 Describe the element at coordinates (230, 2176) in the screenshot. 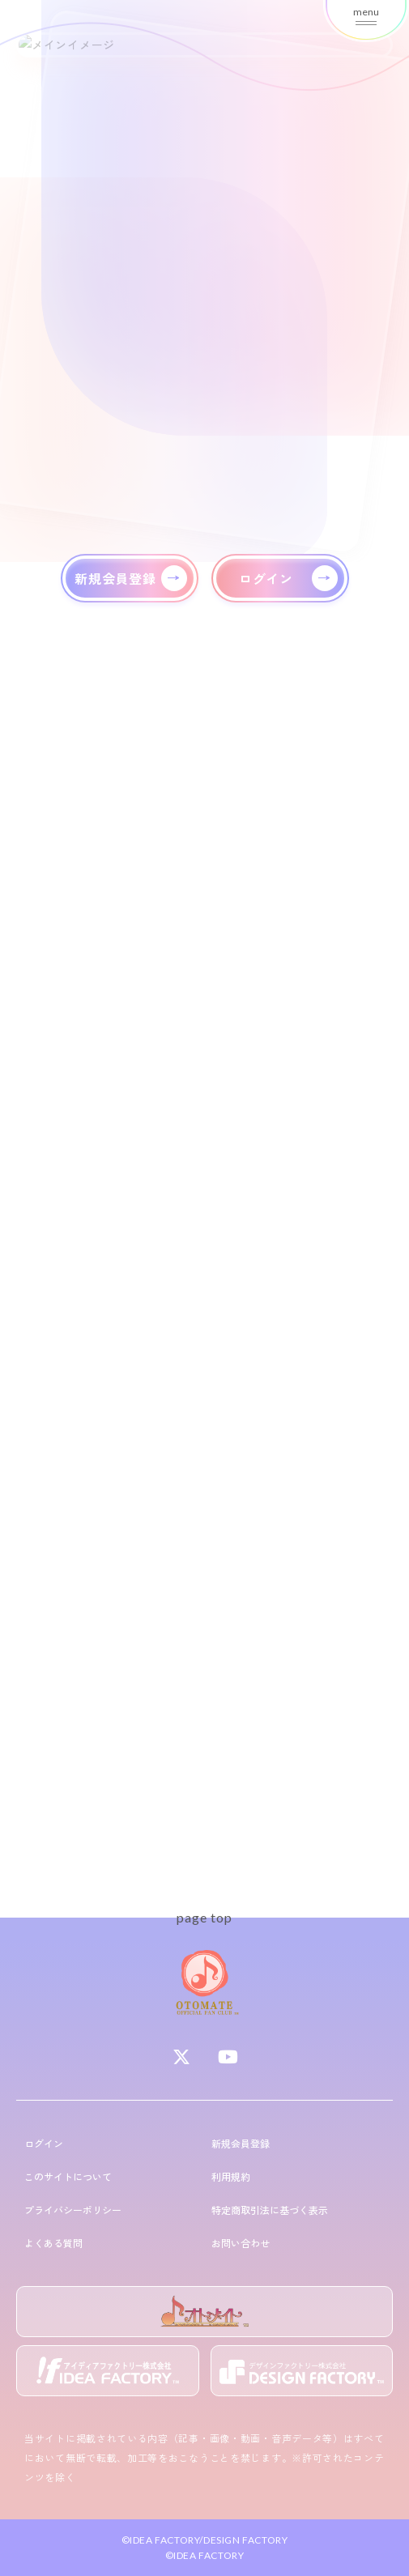

I see `利用規約` at that location.